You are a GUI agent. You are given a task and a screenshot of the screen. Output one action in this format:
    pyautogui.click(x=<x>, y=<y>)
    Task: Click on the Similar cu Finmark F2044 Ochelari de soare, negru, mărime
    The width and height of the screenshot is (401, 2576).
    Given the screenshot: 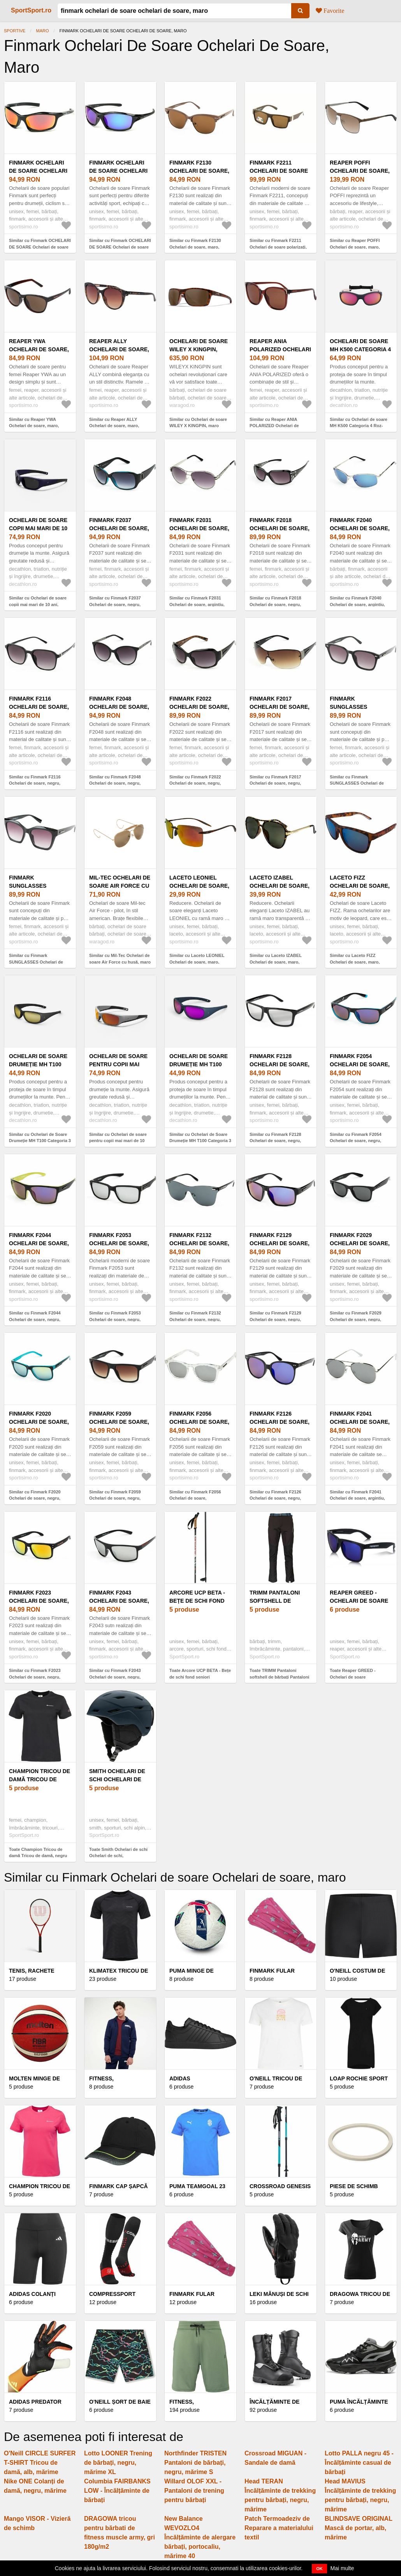 What is the action you would take?
    pyautogui.click(x=35, y=1319)
    